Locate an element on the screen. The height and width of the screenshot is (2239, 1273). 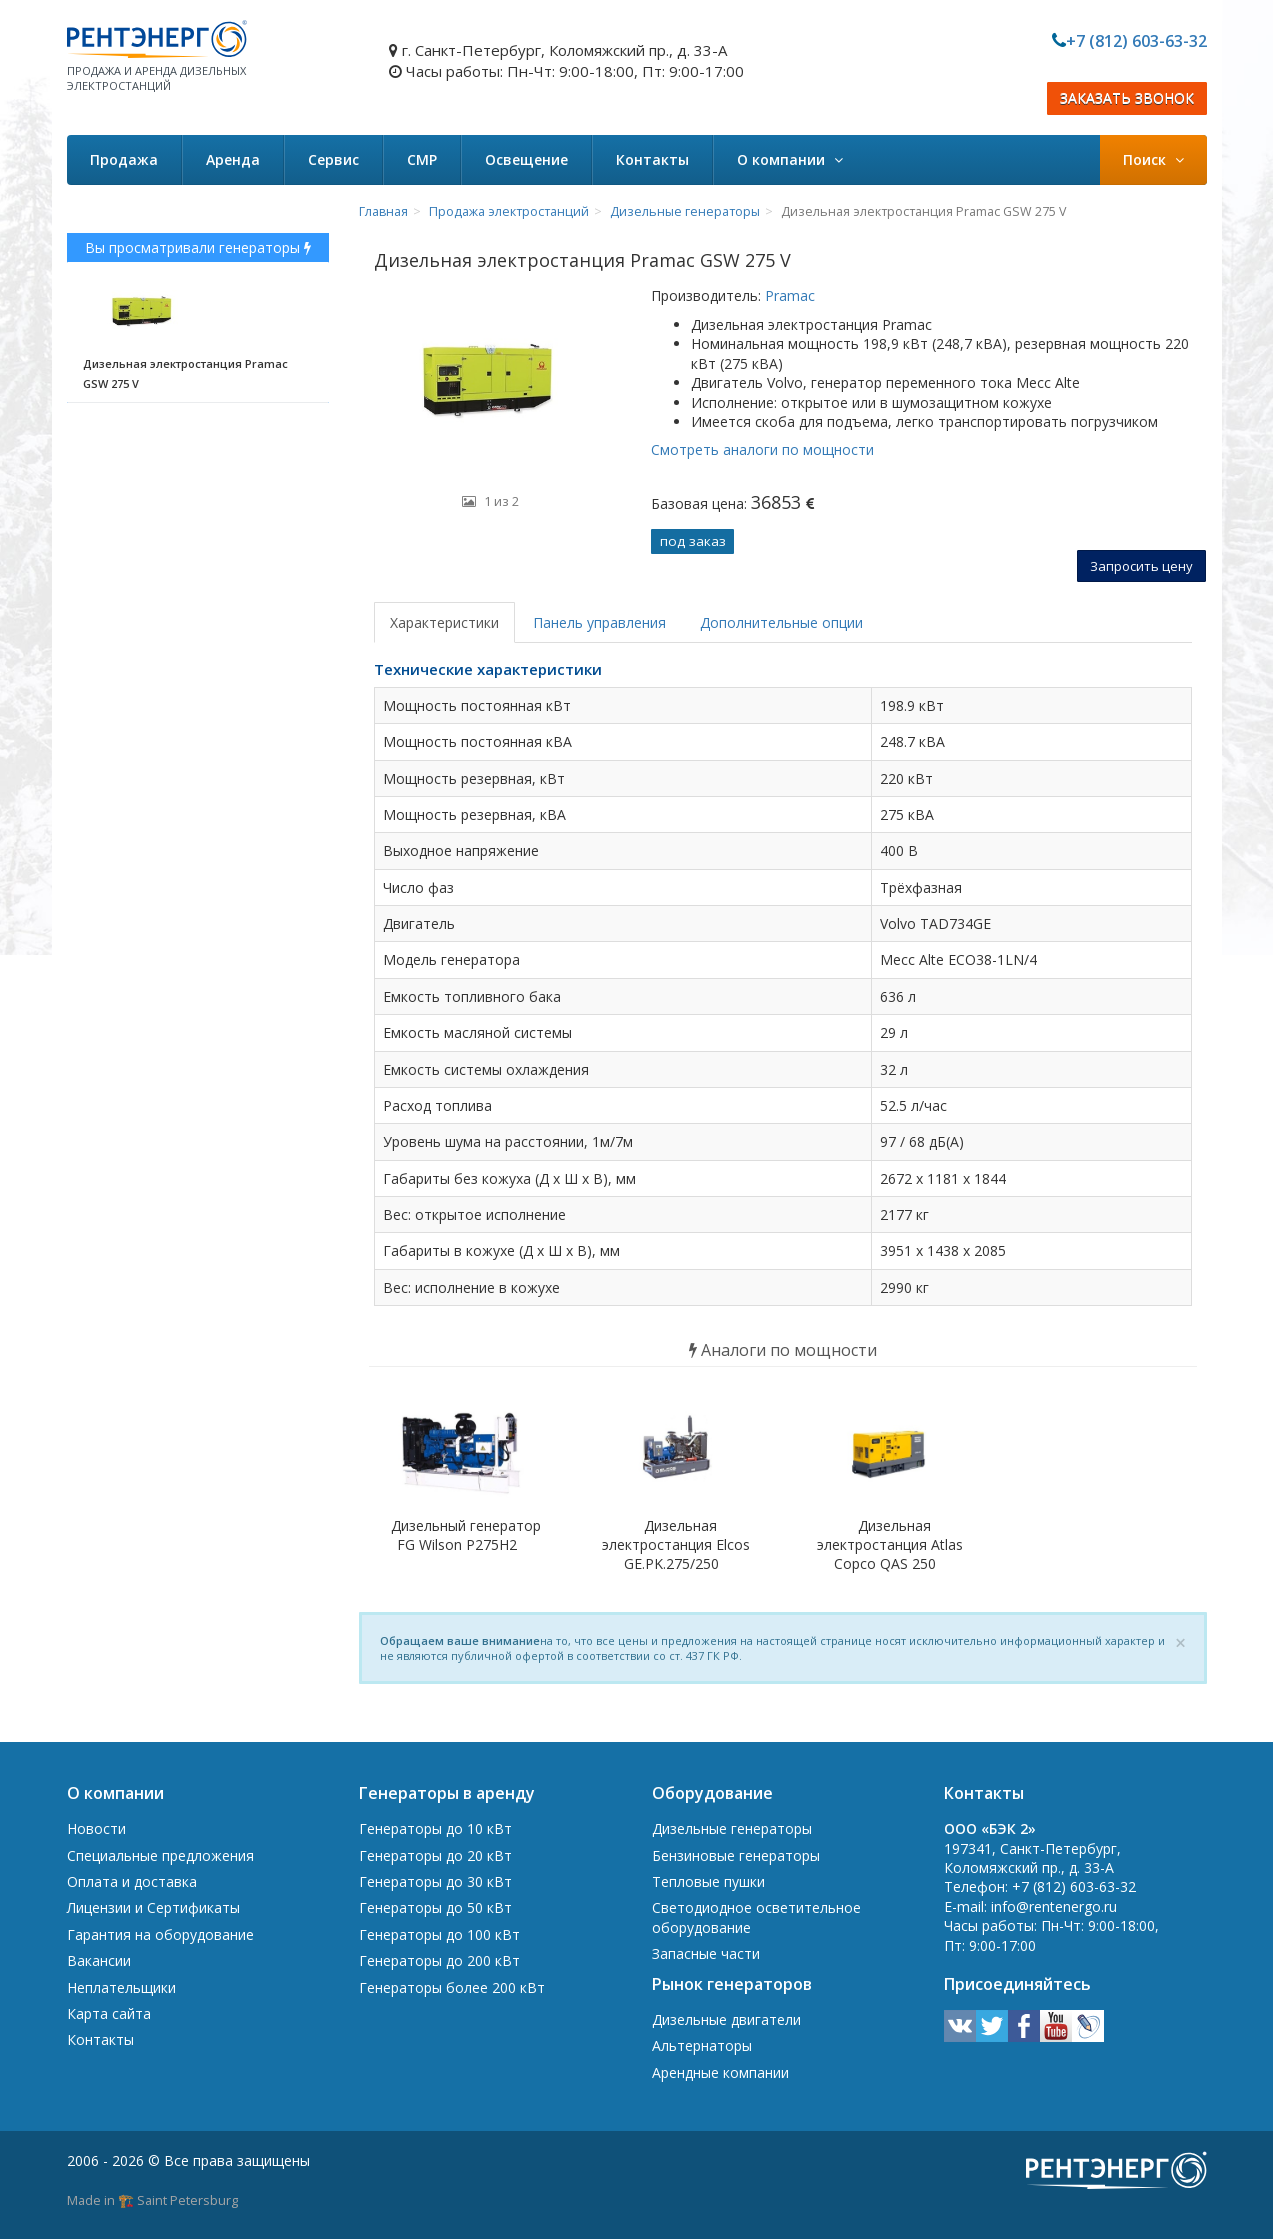
Генераторы до 100 кВт is located at coordinates (439, 1934).